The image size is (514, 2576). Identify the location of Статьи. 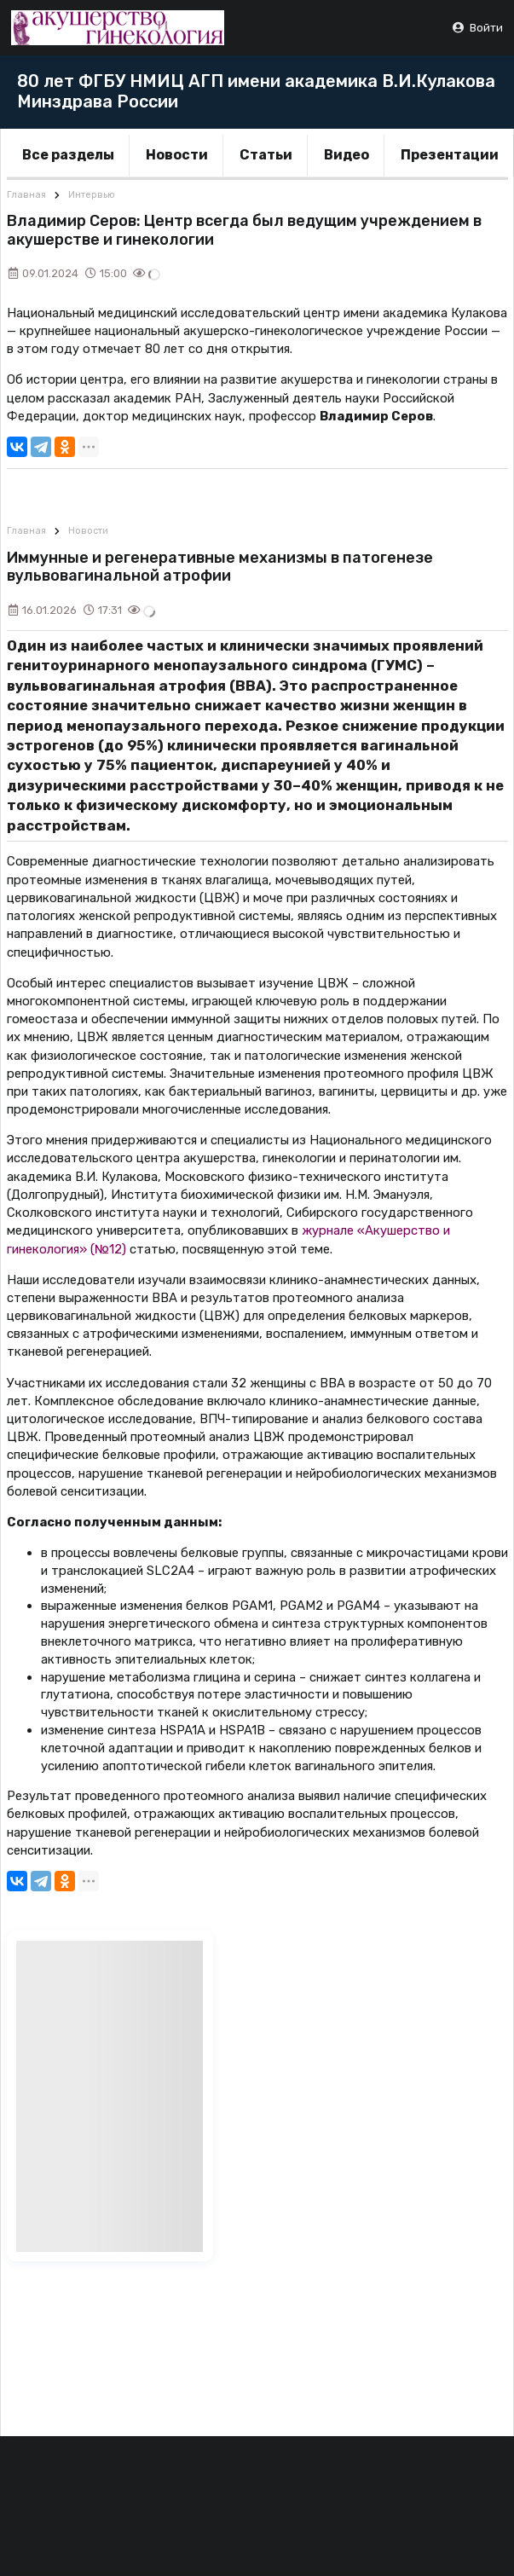
(266, 155).